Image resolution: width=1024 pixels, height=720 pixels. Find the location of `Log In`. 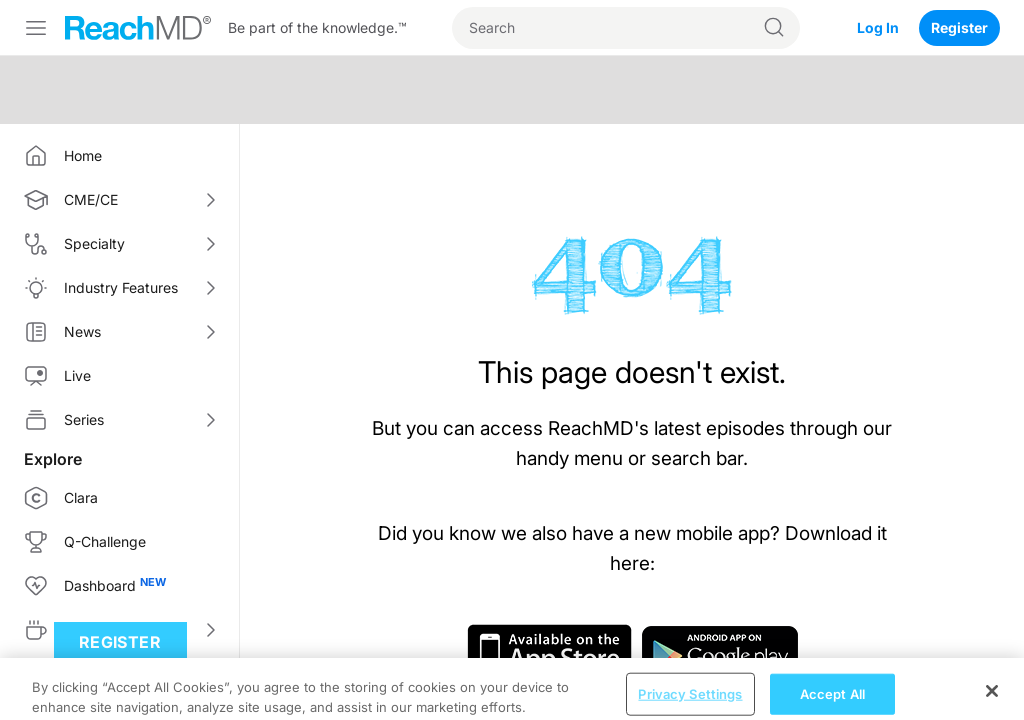

Log In is located at coordinates (878, 27).